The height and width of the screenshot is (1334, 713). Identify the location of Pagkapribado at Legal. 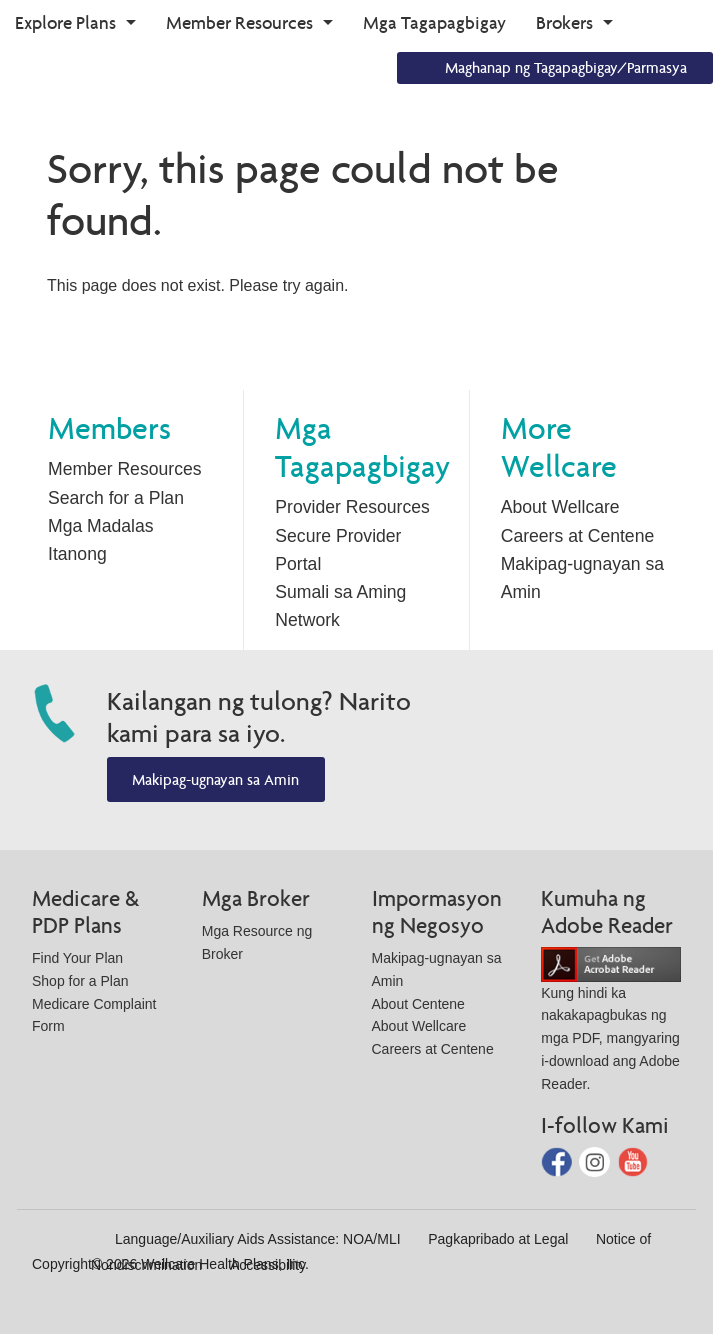
(498, 1239).